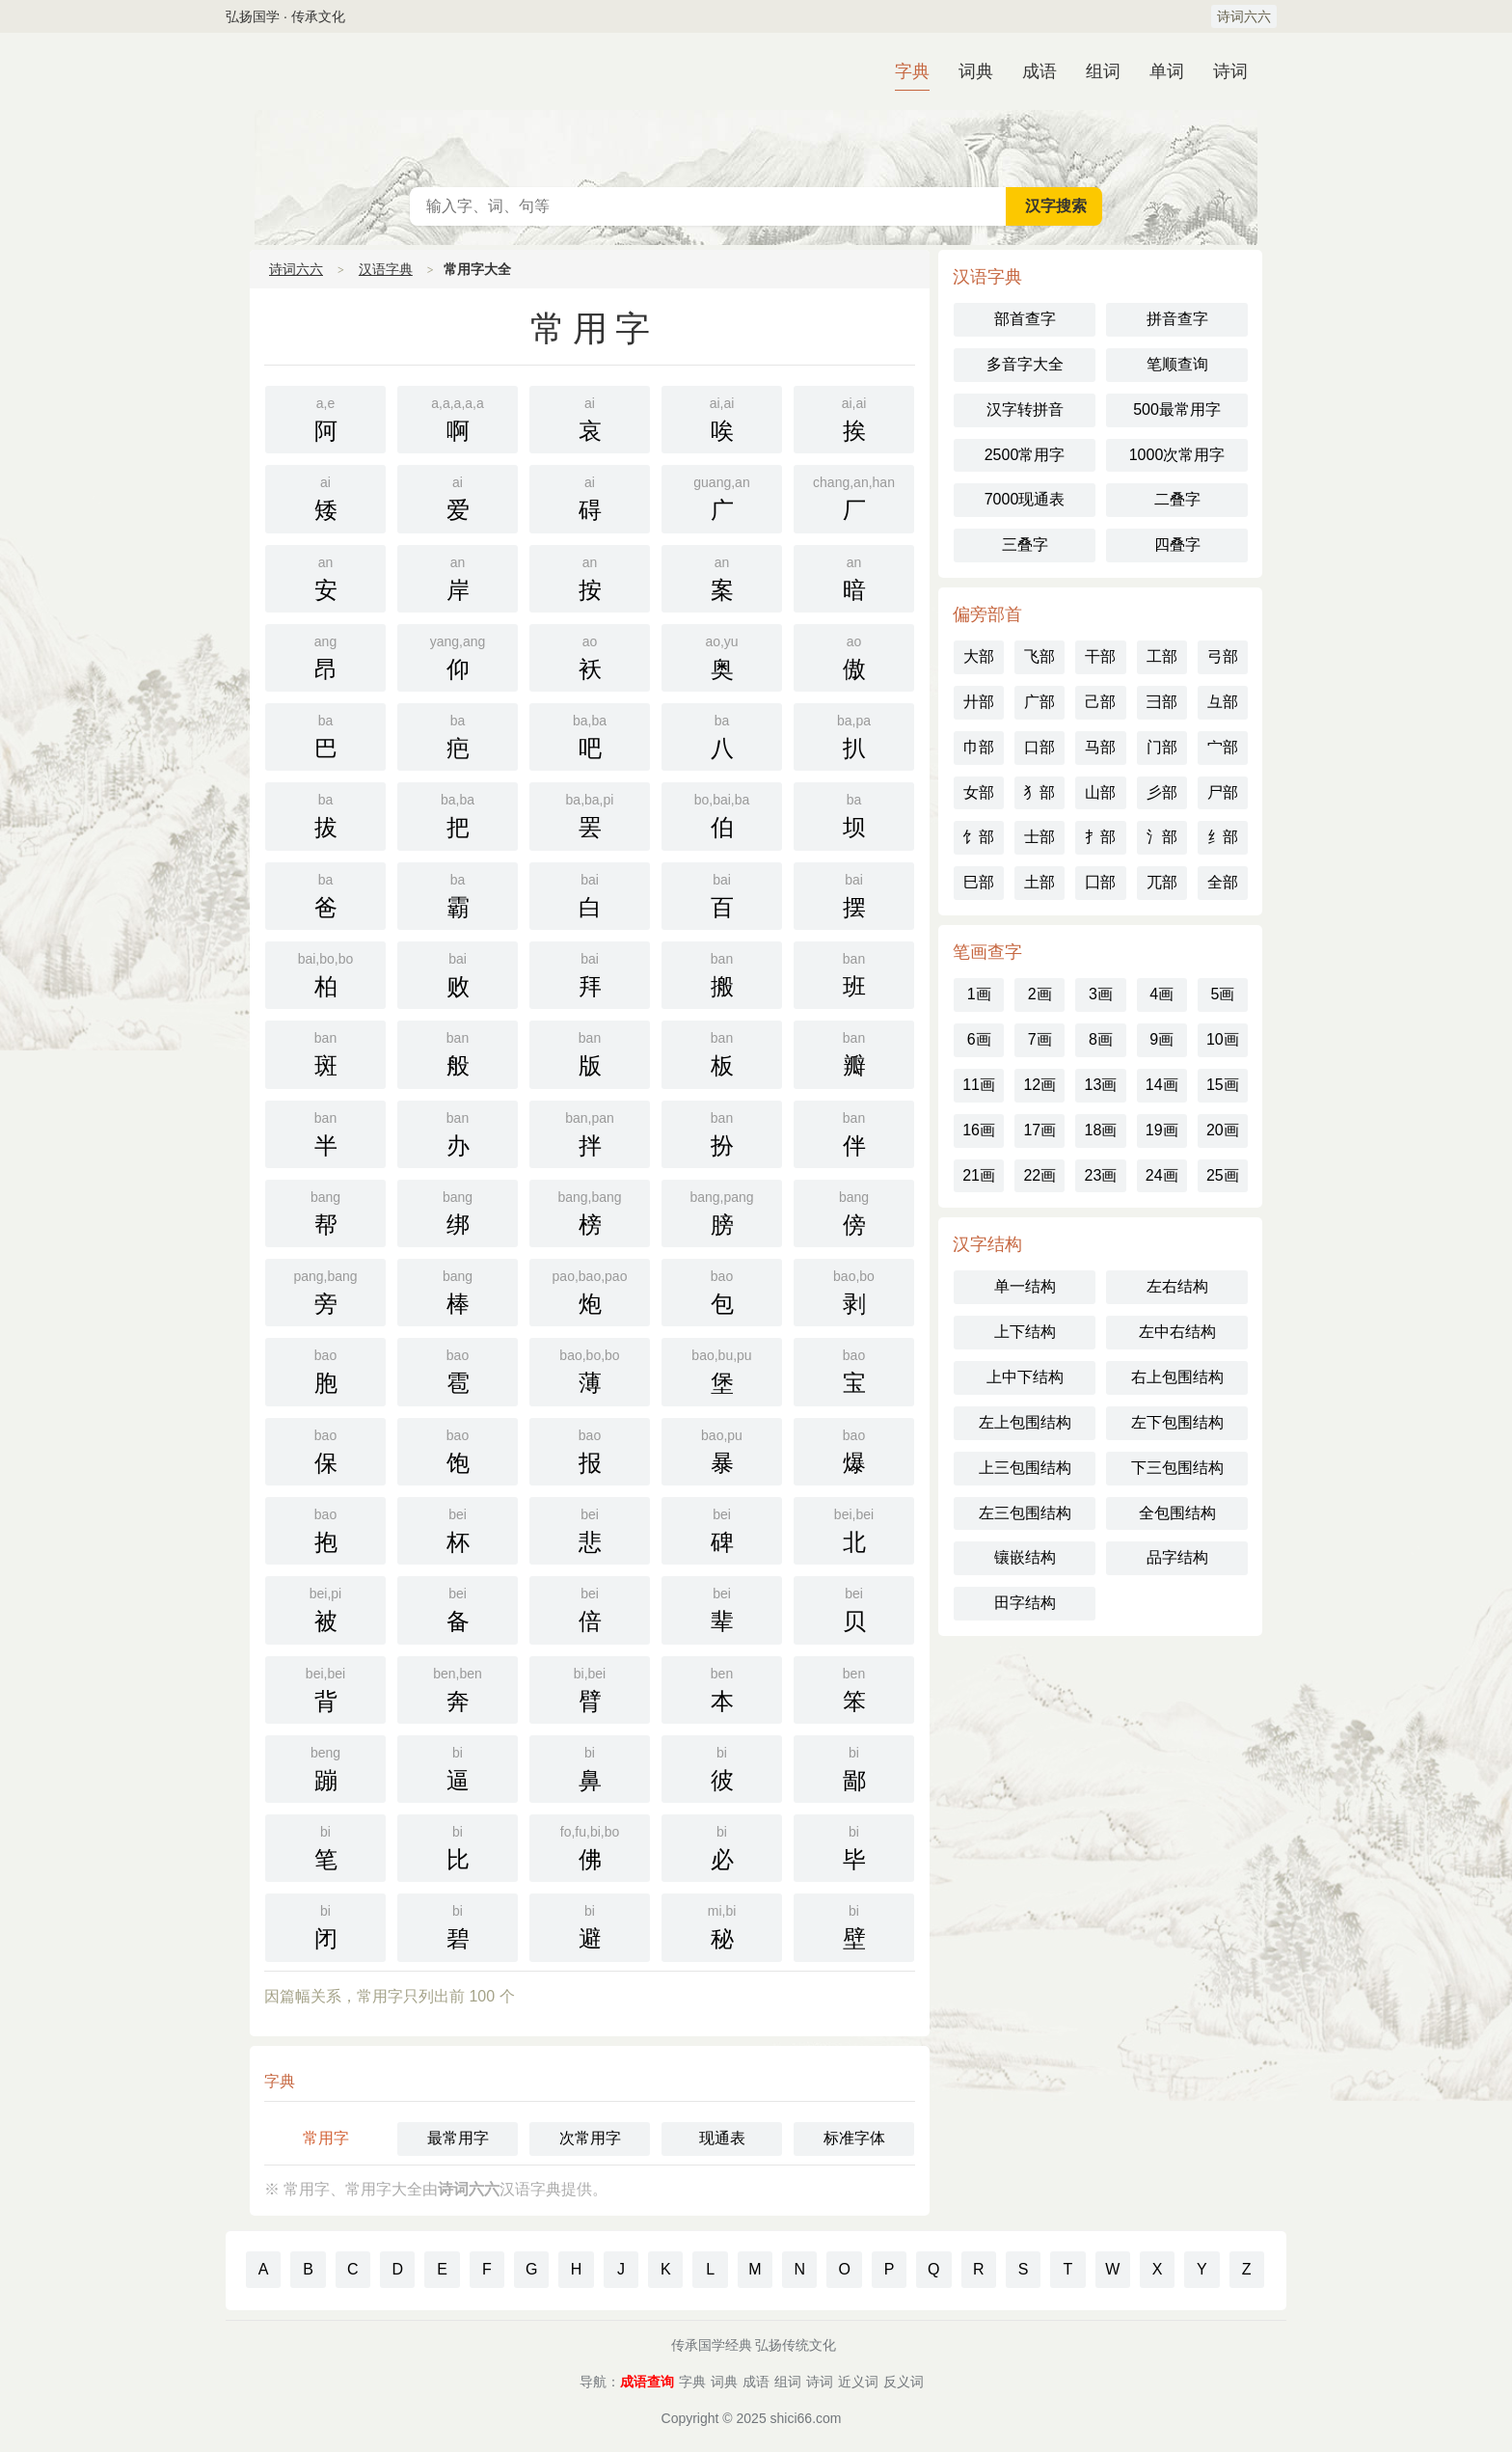 This screenshot has height=2452, width=1512. I want to click on 氵部, so click(1162, 837).